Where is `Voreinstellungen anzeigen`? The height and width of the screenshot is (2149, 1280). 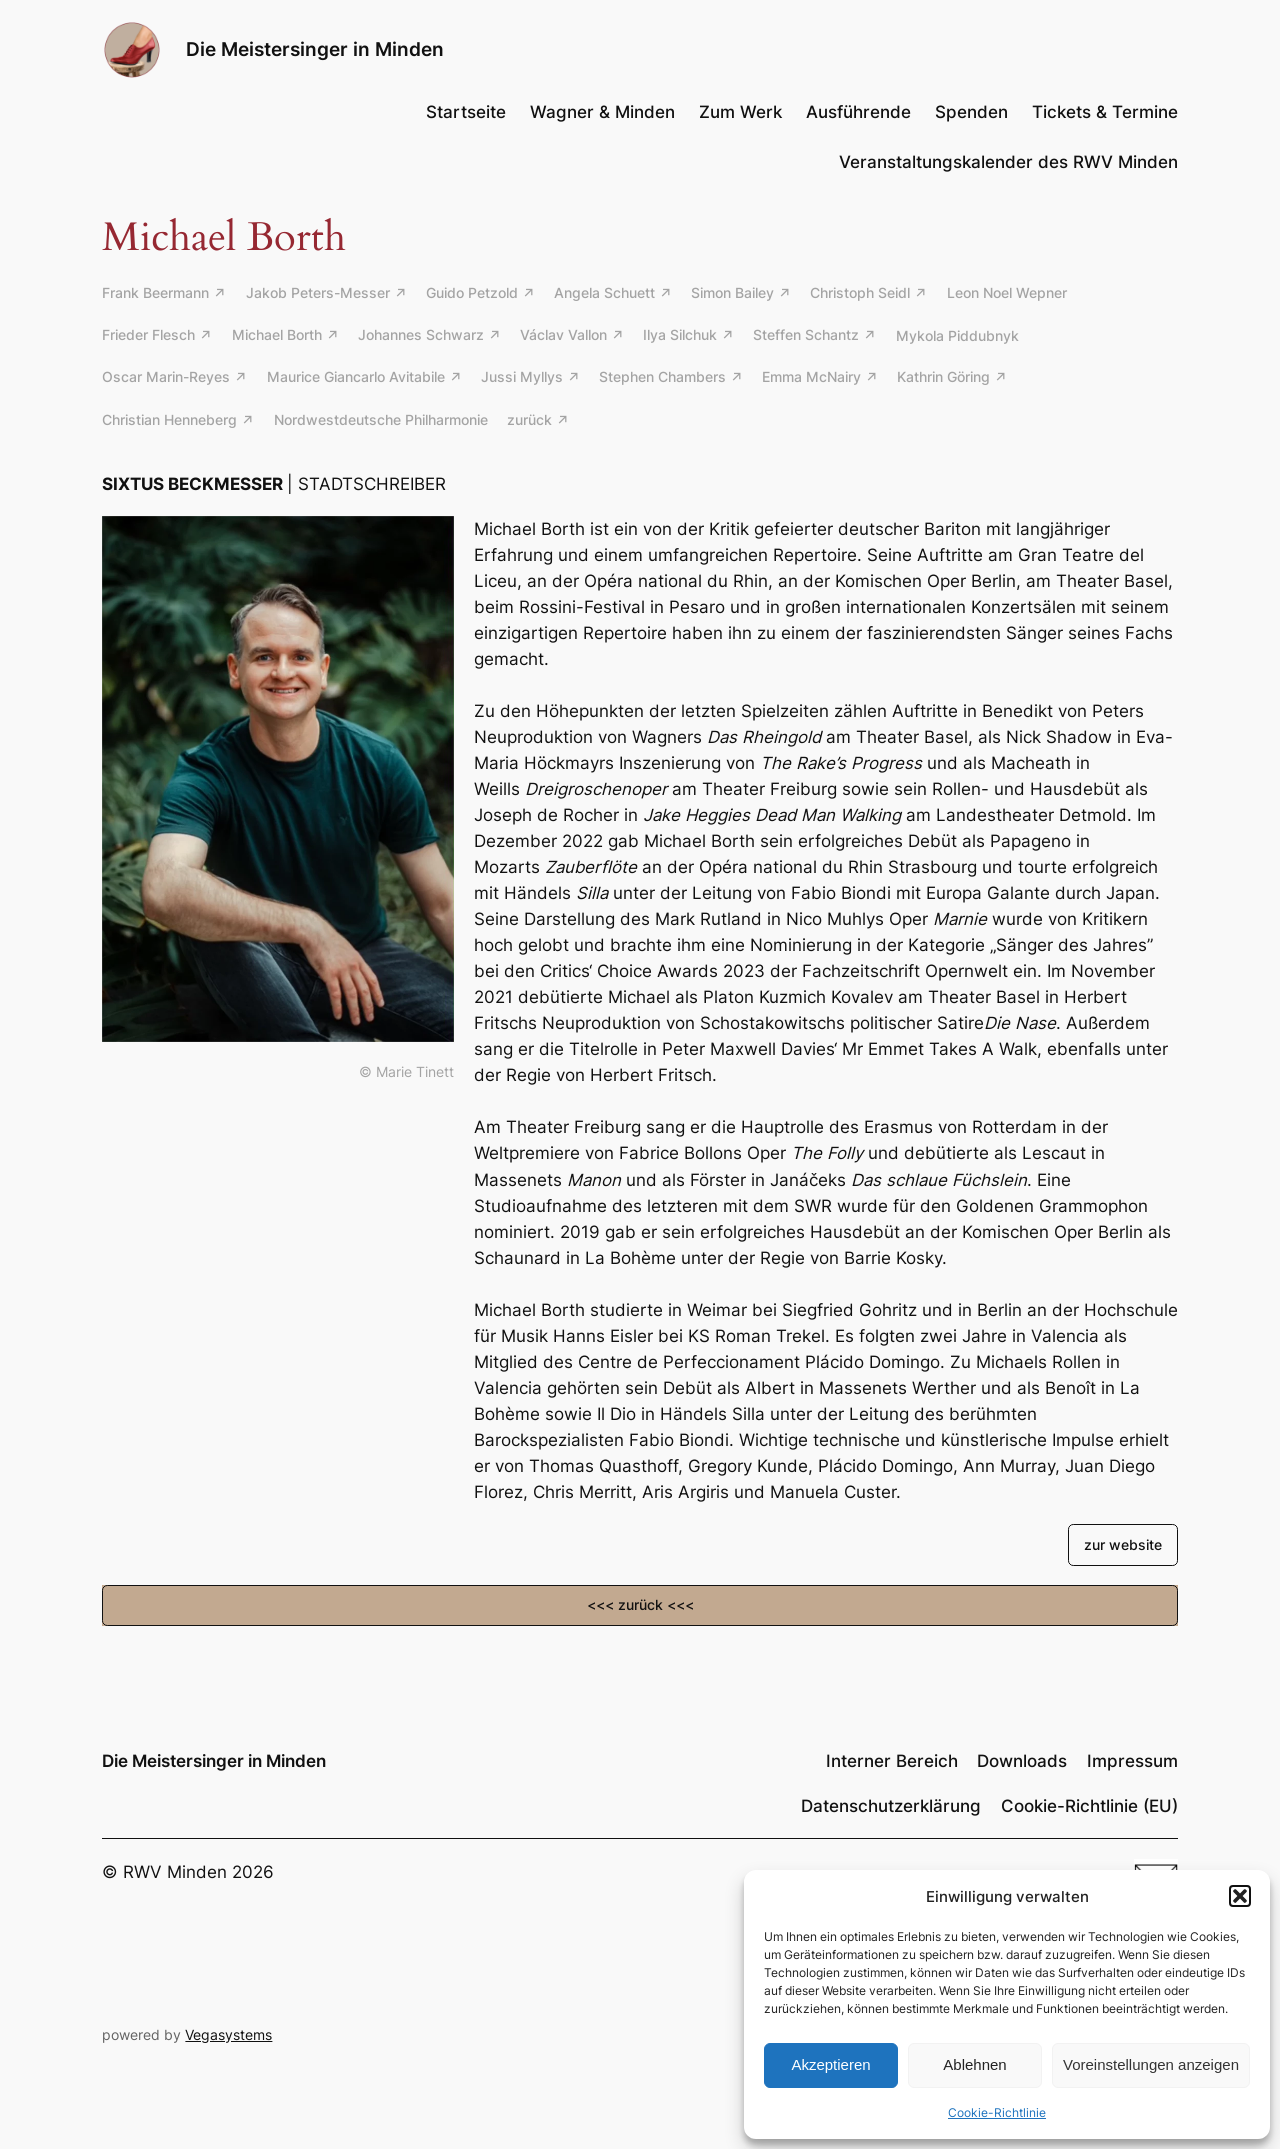
Voreinstellungen anzeigen is located at coordinates (1151, 2064).